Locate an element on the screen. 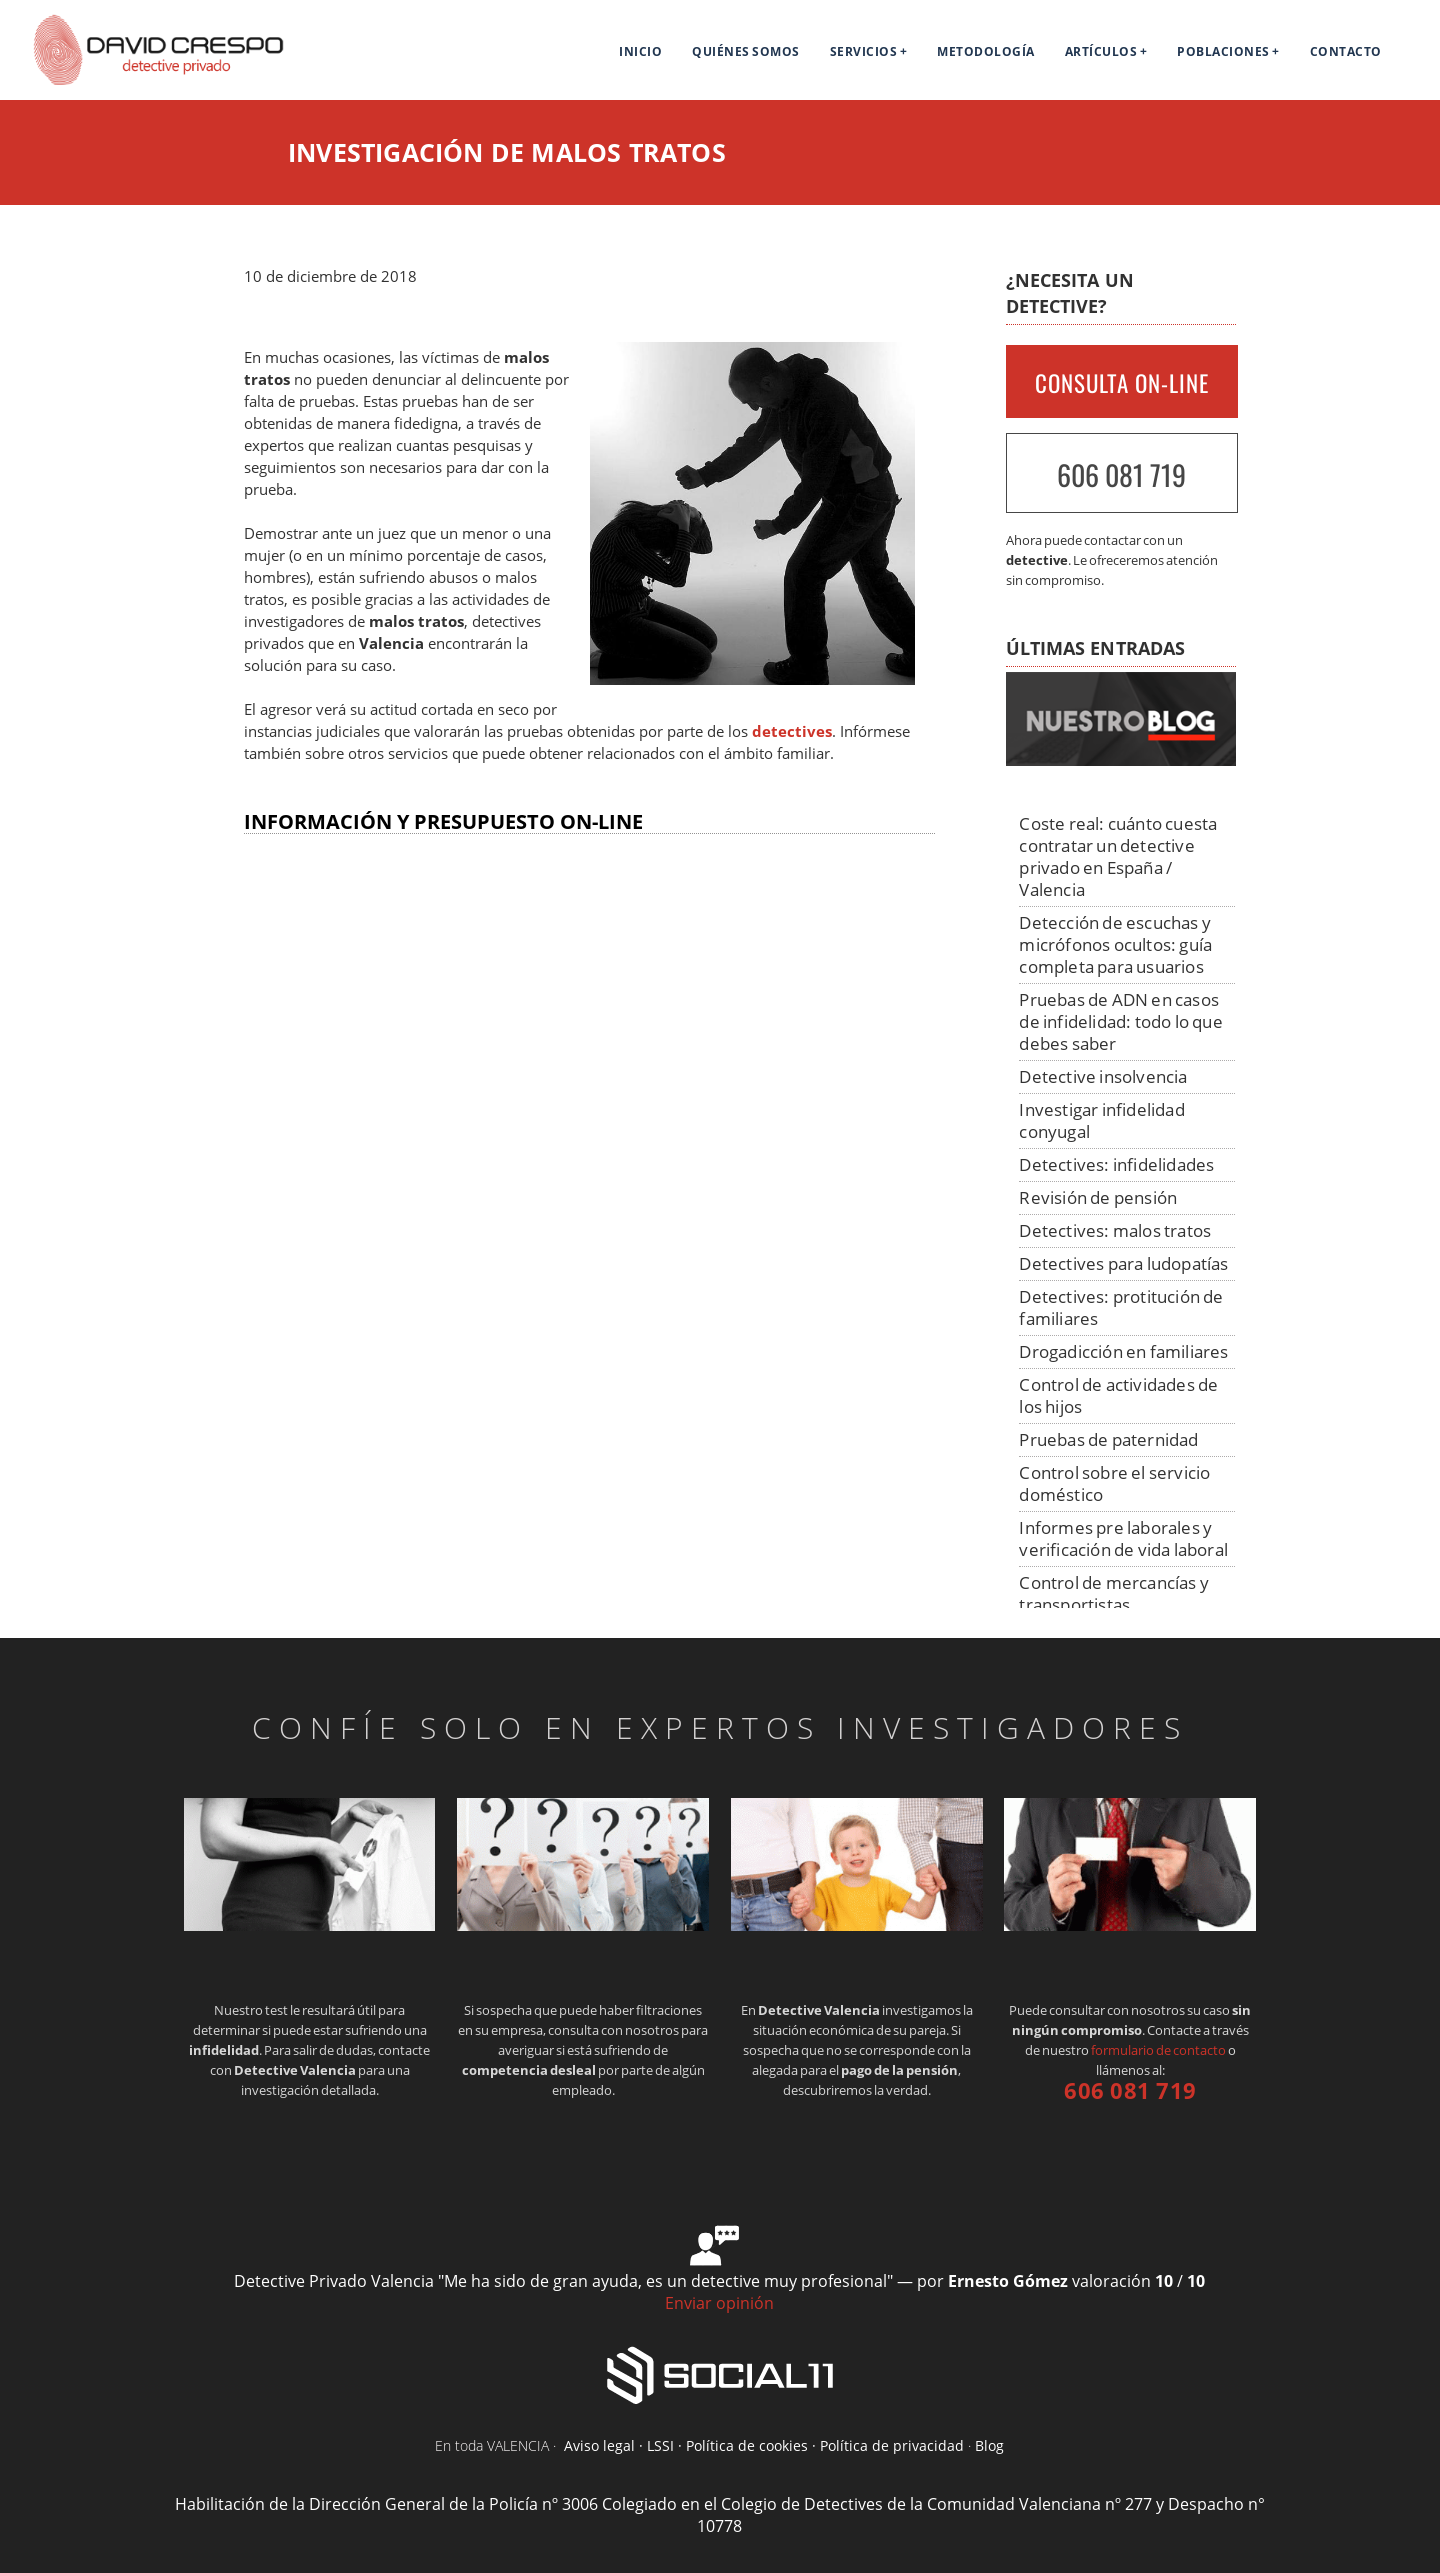  Contacto is located at coordinates (1346, 51).